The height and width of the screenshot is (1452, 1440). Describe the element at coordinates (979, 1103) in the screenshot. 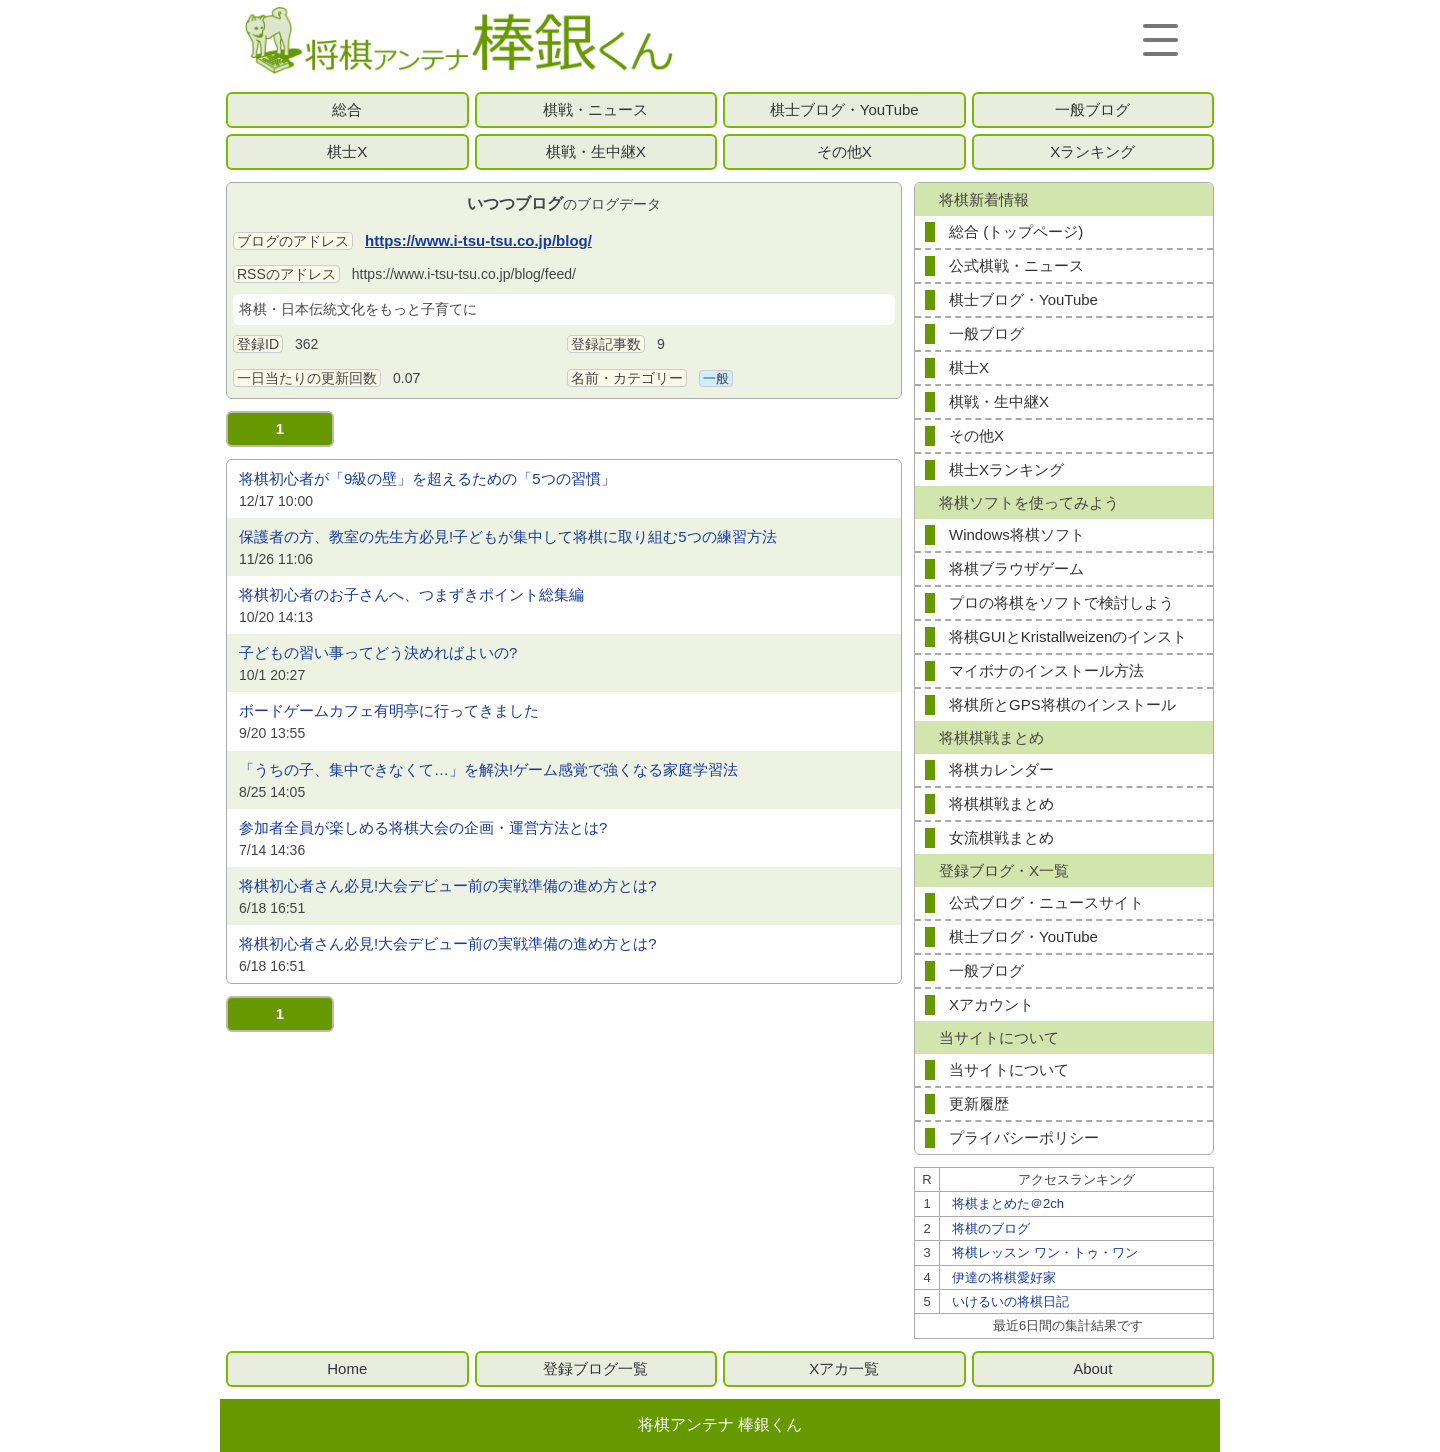

I see `更新履歴` at that location.